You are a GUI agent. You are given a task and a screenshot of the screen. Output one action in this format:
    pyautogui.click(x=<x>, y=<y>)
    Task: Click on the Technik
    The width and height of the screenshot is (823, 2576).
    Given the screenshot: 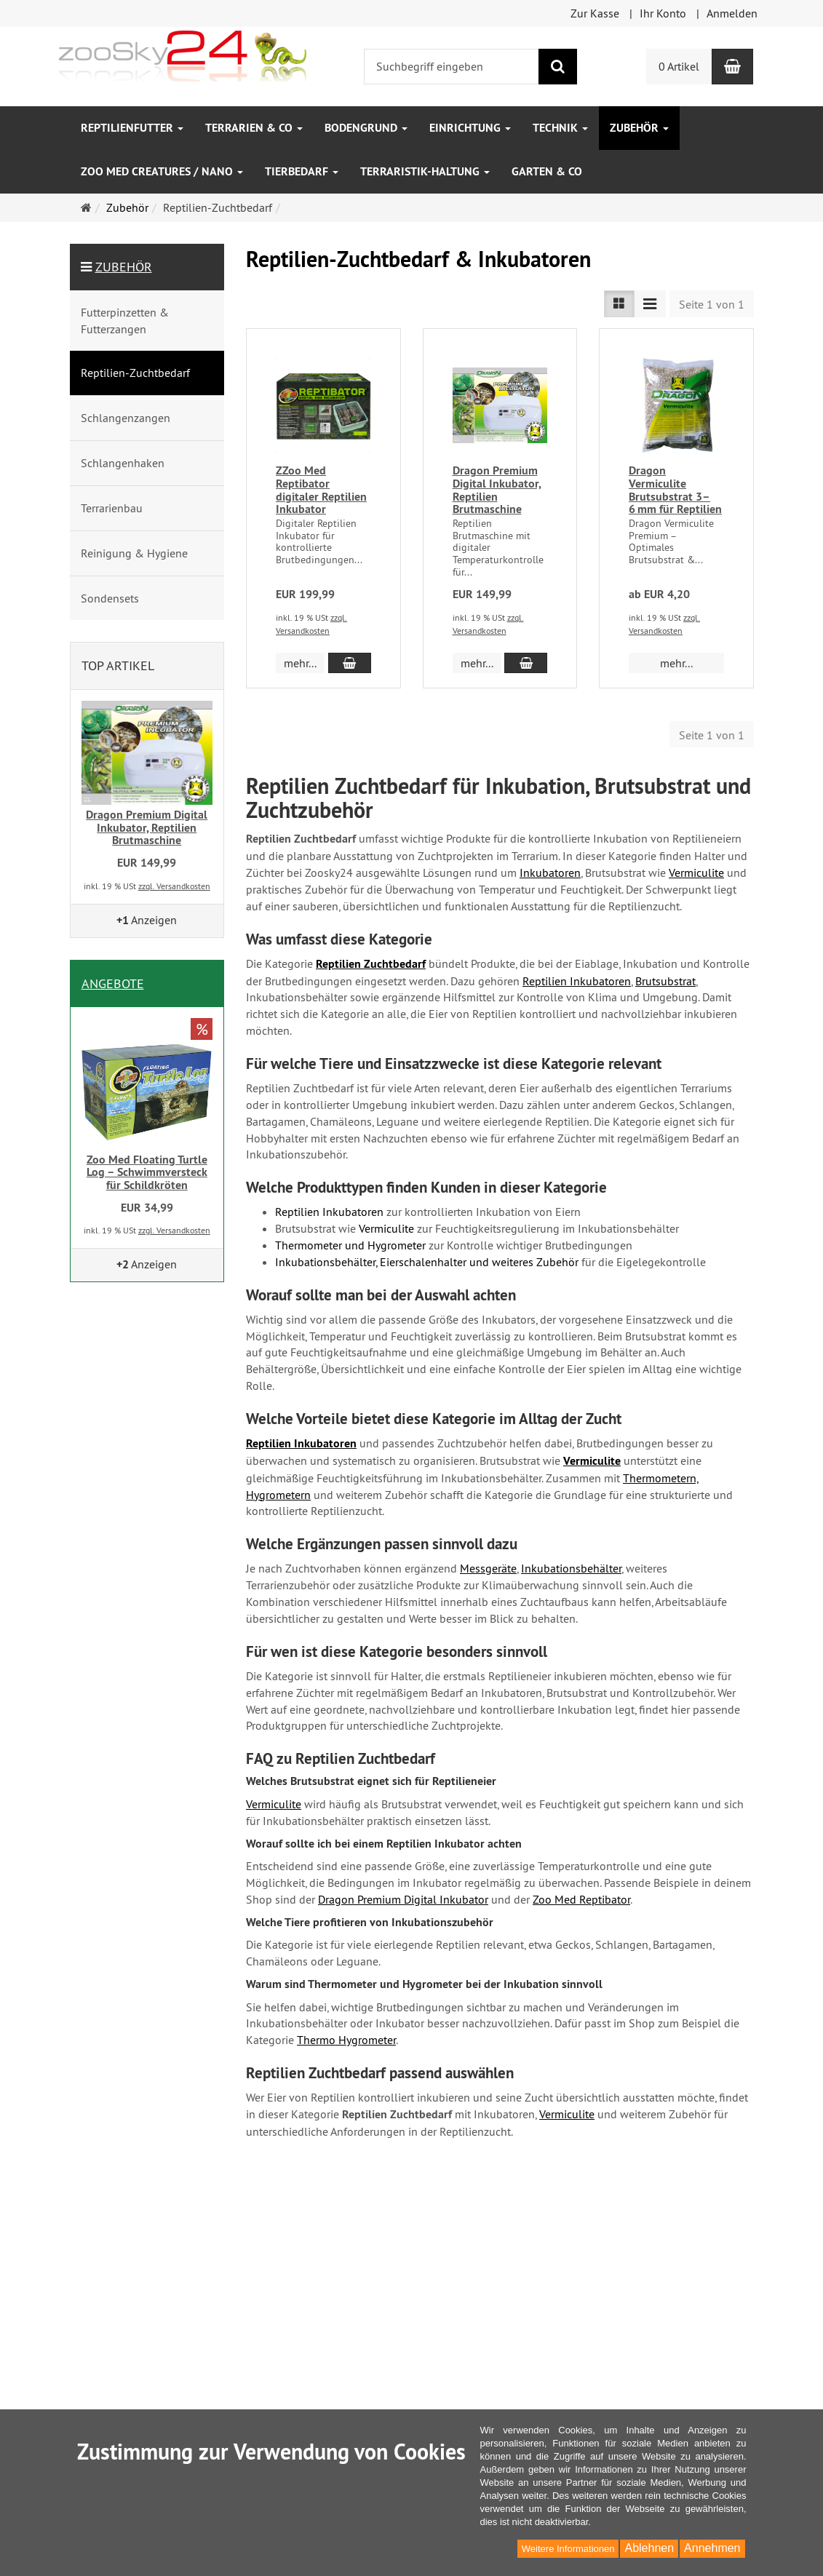 What is the action you would take?
    pyautogui.click(x=560, y=127)
    